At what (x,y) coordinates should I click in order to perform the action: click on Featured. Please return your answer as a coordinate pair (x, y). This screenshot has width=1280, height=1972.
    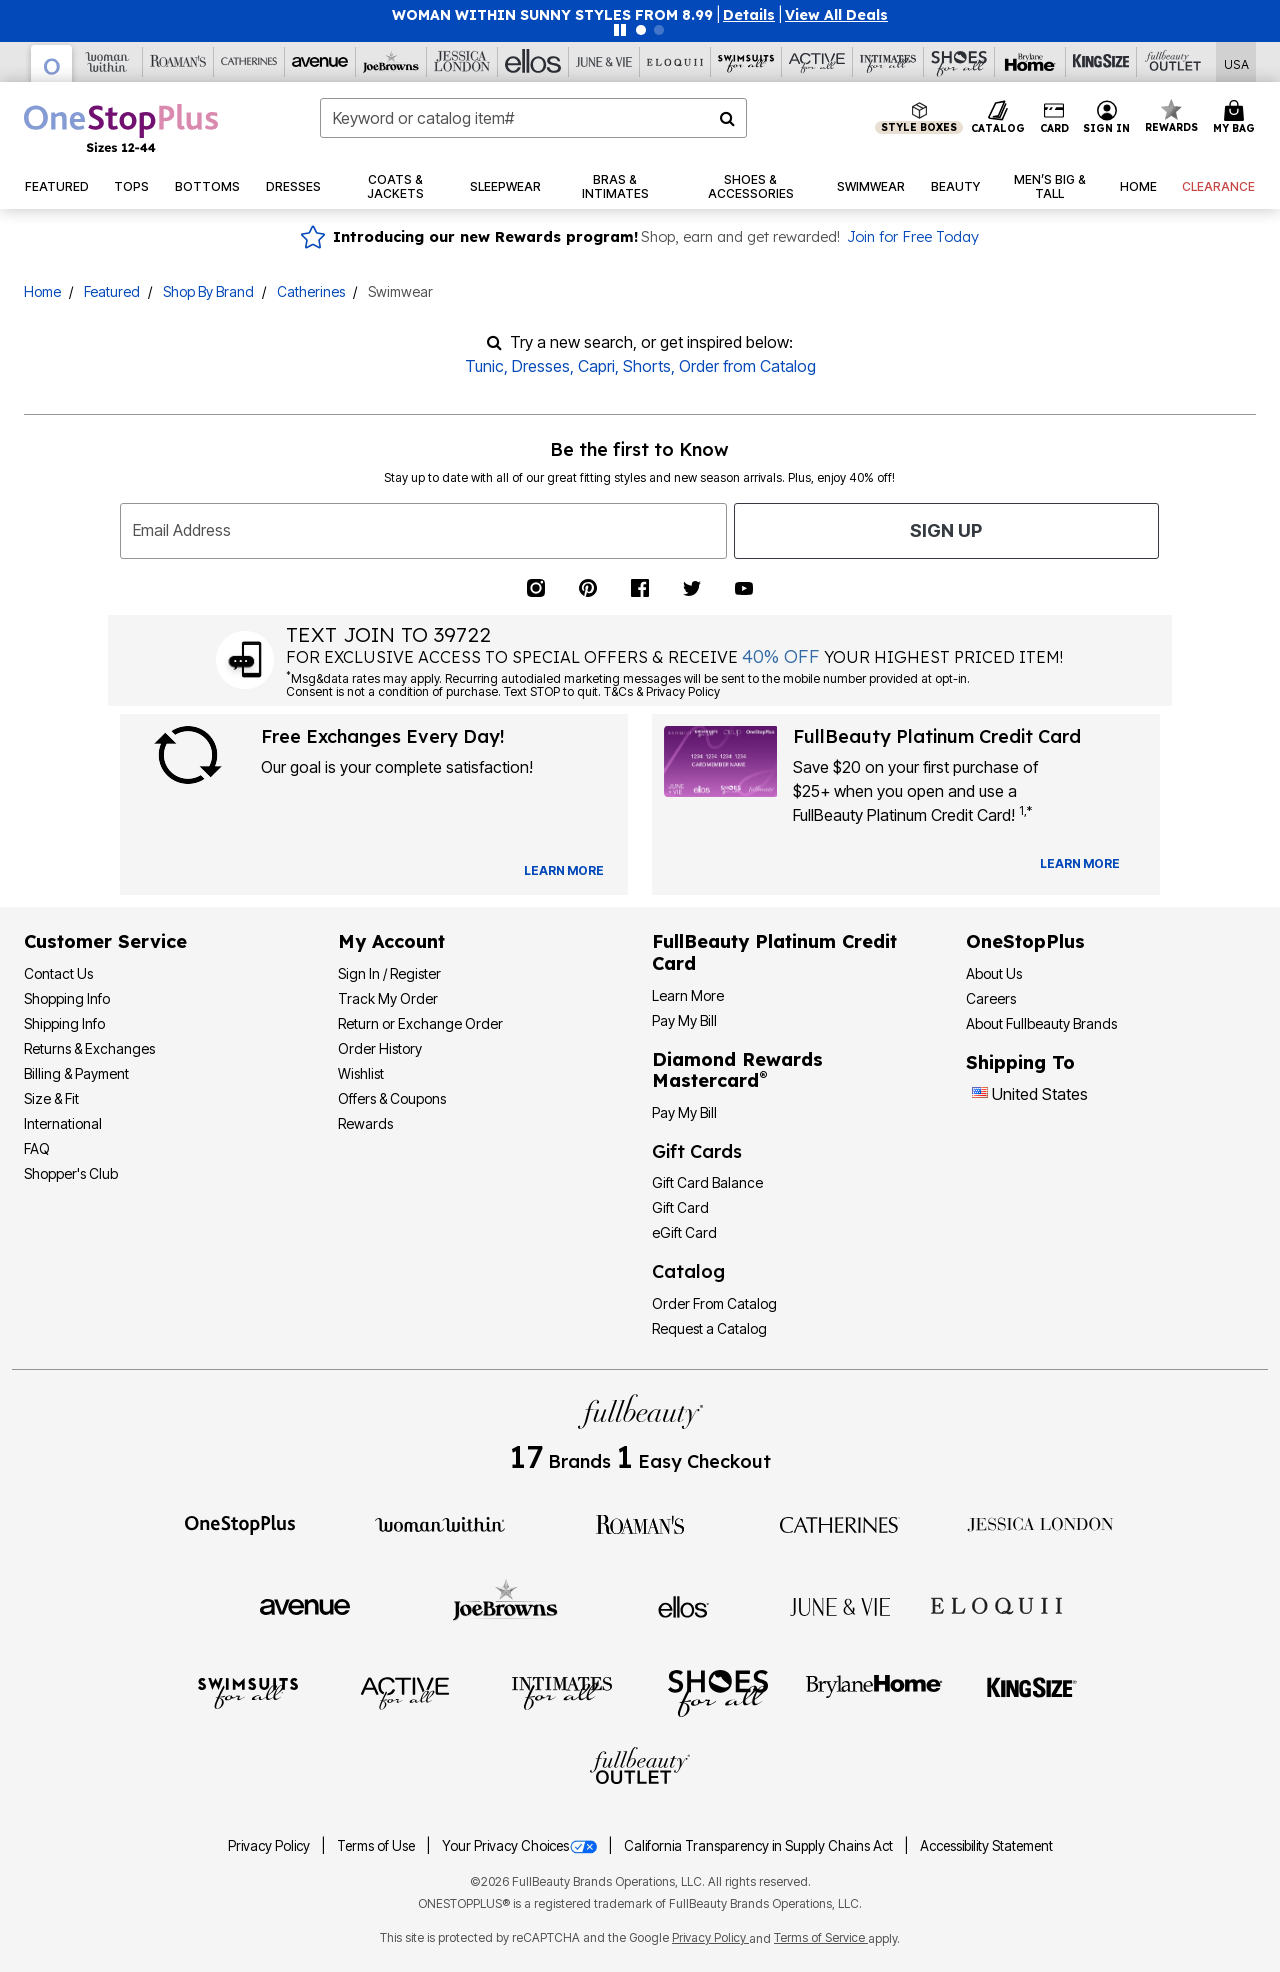
    Looking at the image, I should click on (112, 291).